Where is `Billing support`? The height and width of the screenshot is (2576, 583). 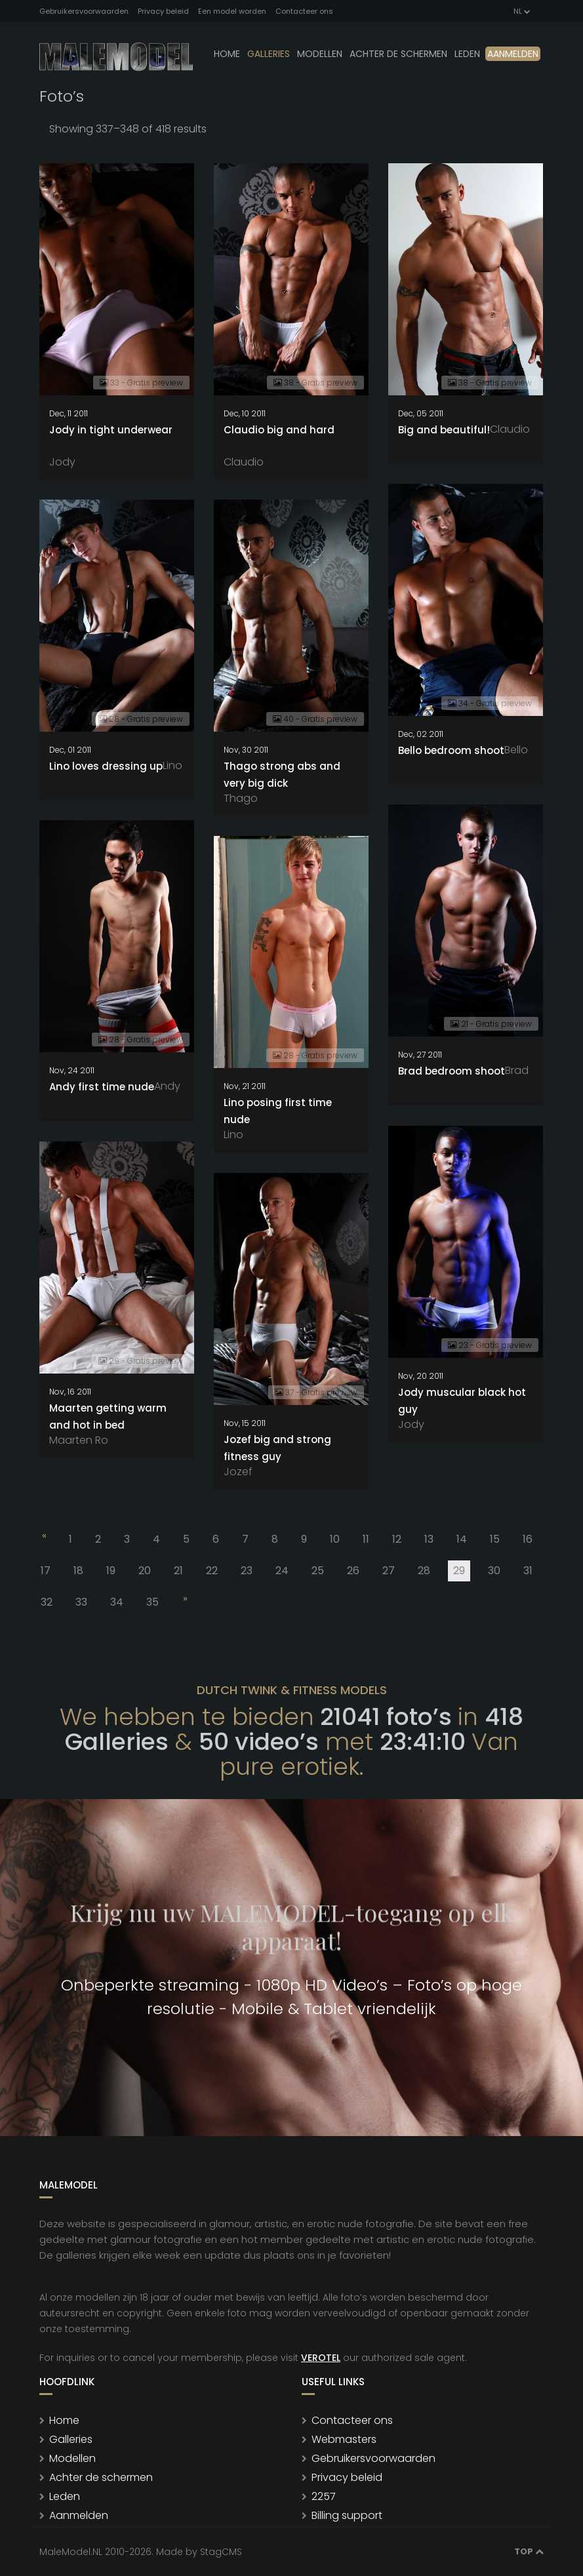
Billing support is located at coordinates (347, 2515).